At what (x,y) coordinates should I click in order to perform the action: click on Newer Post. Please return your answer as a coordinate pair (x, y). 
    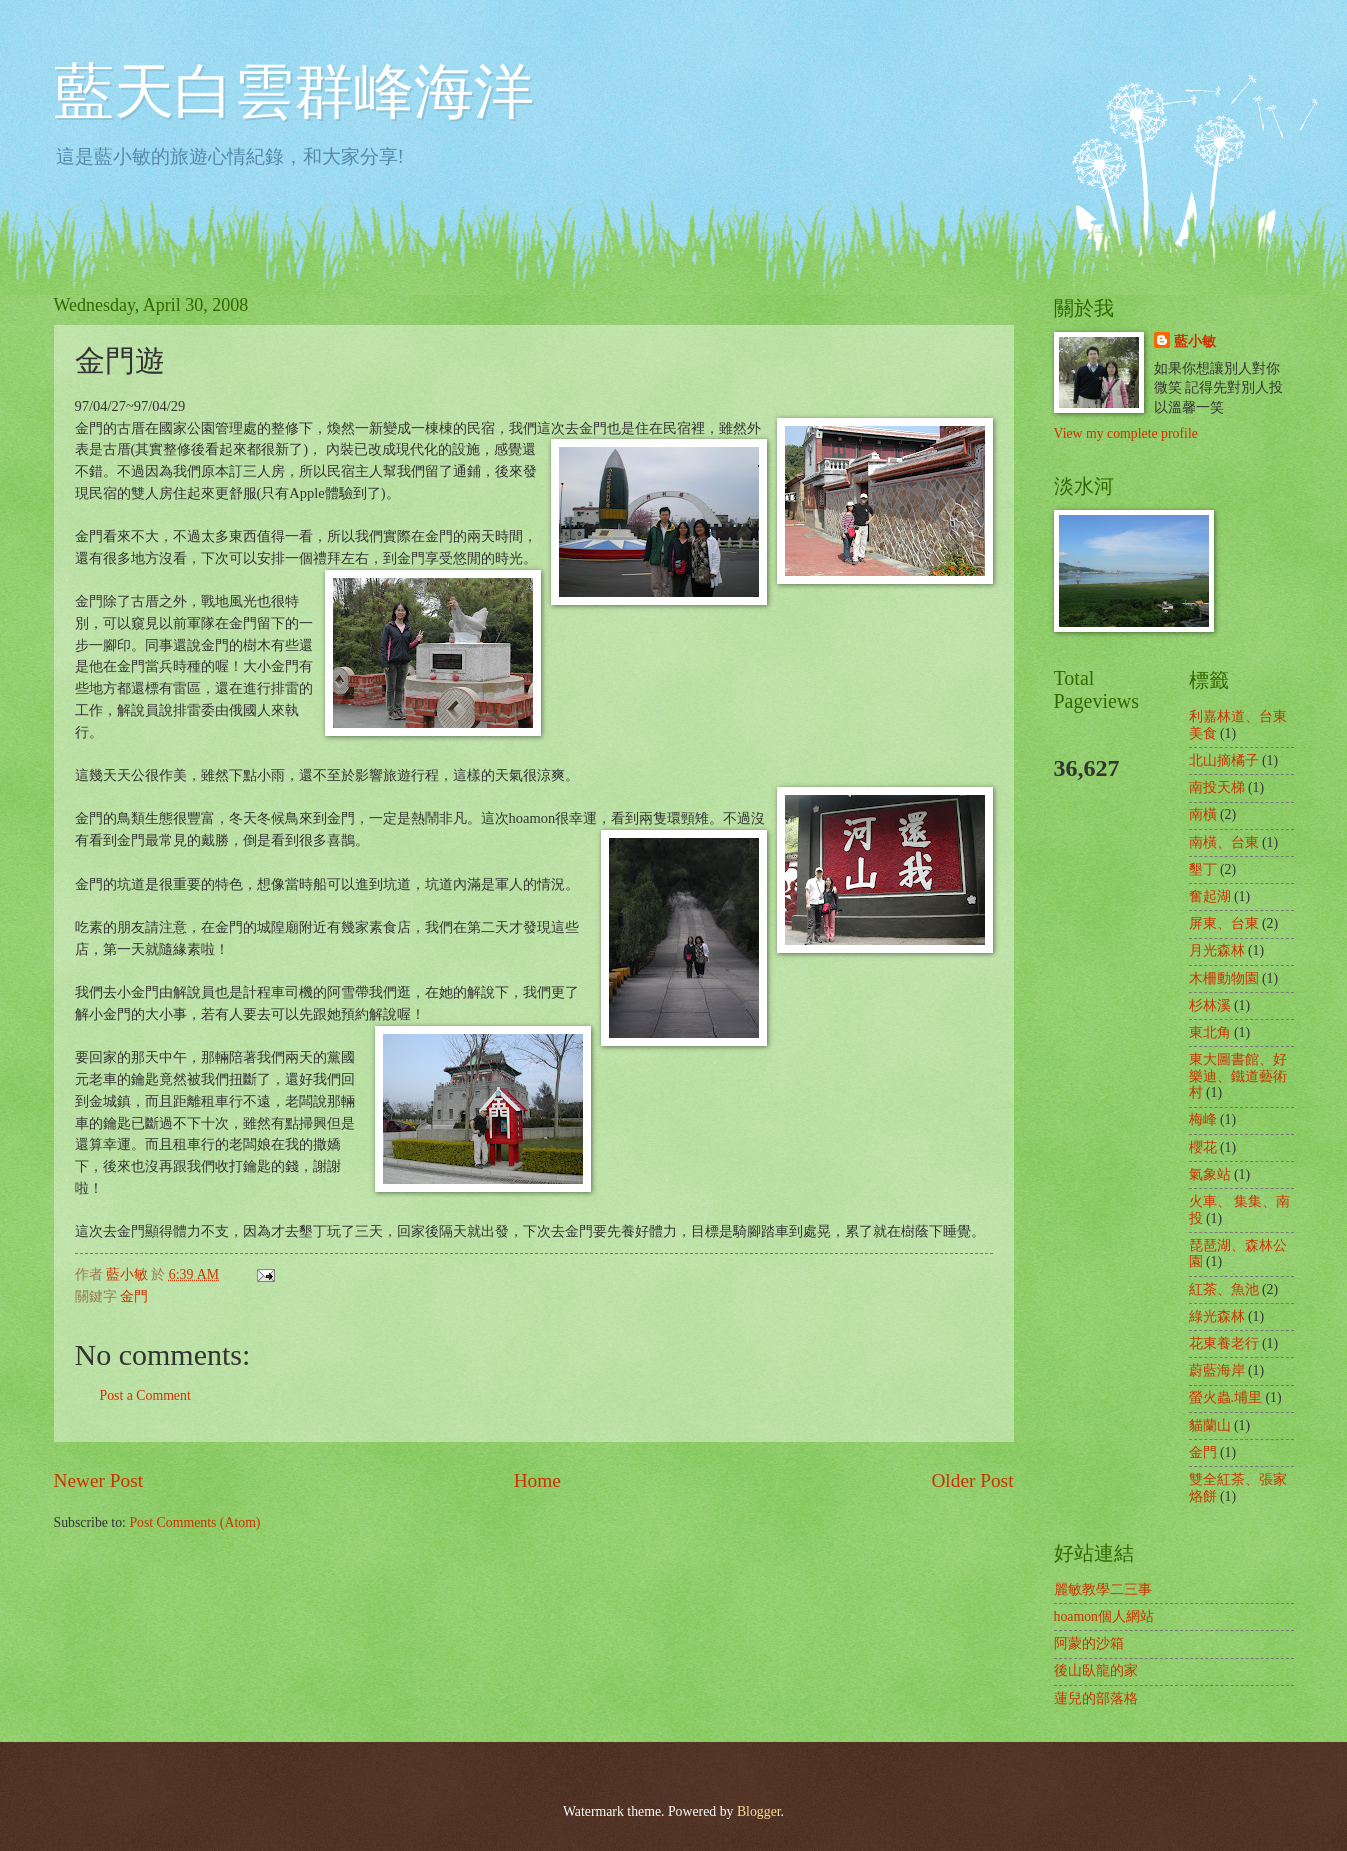
    Looking at the image, I should click on (99, 1480).